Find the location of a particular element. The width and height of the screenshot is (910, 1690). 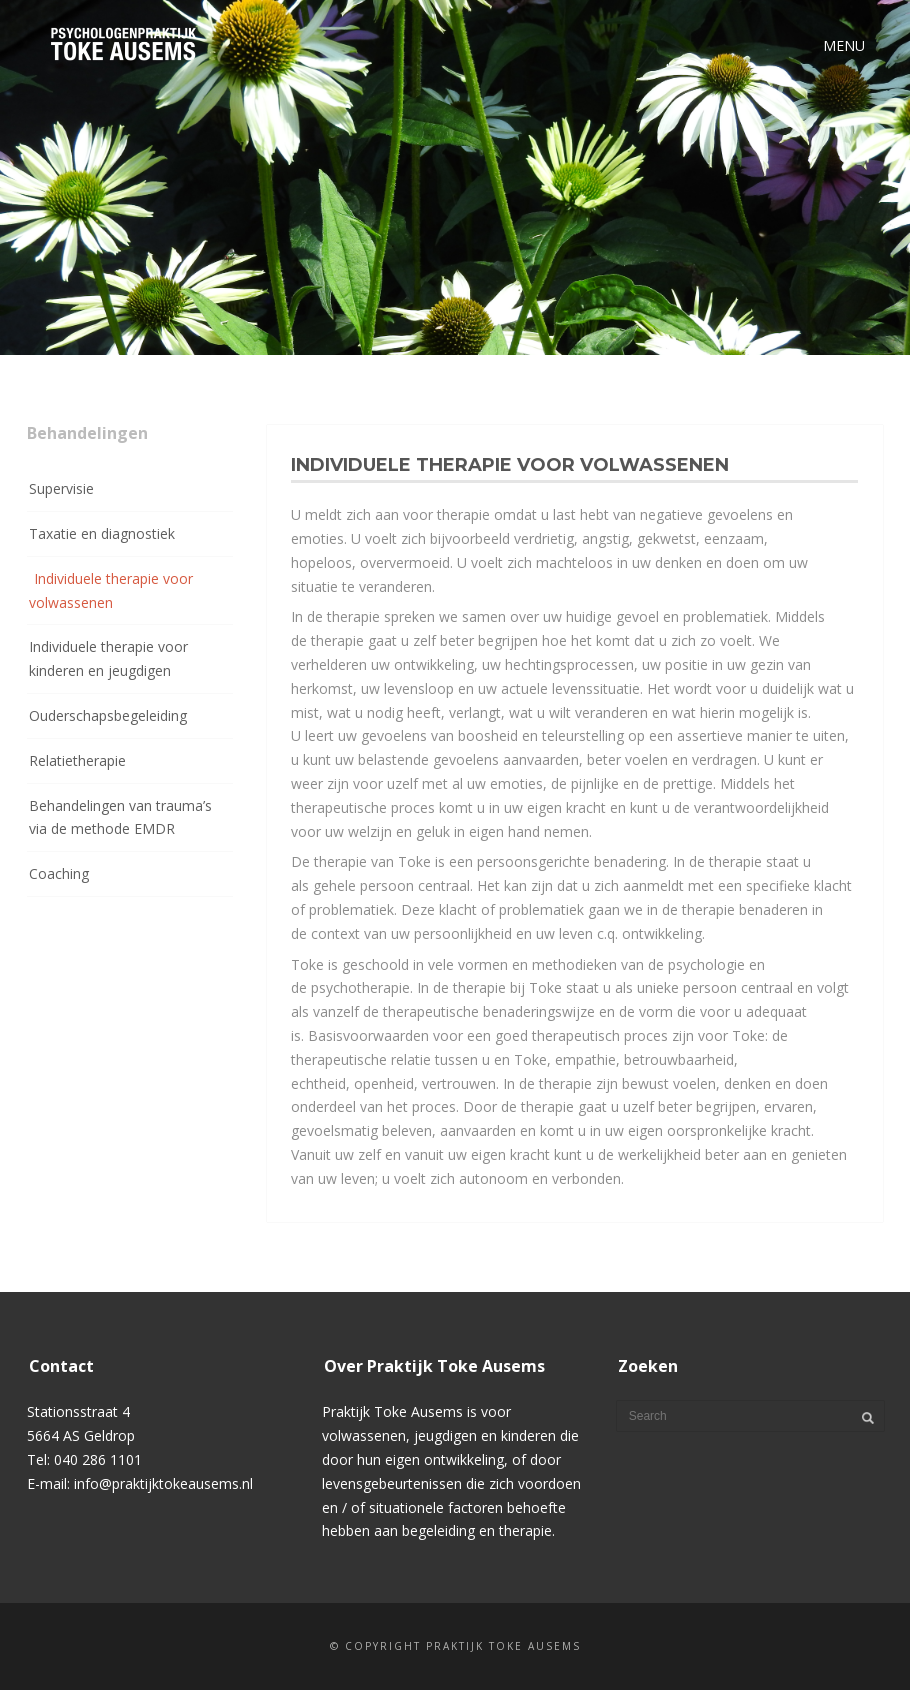

Behandelingen van trauma’s via de methode EMDR is located at coordinates (120, 817).